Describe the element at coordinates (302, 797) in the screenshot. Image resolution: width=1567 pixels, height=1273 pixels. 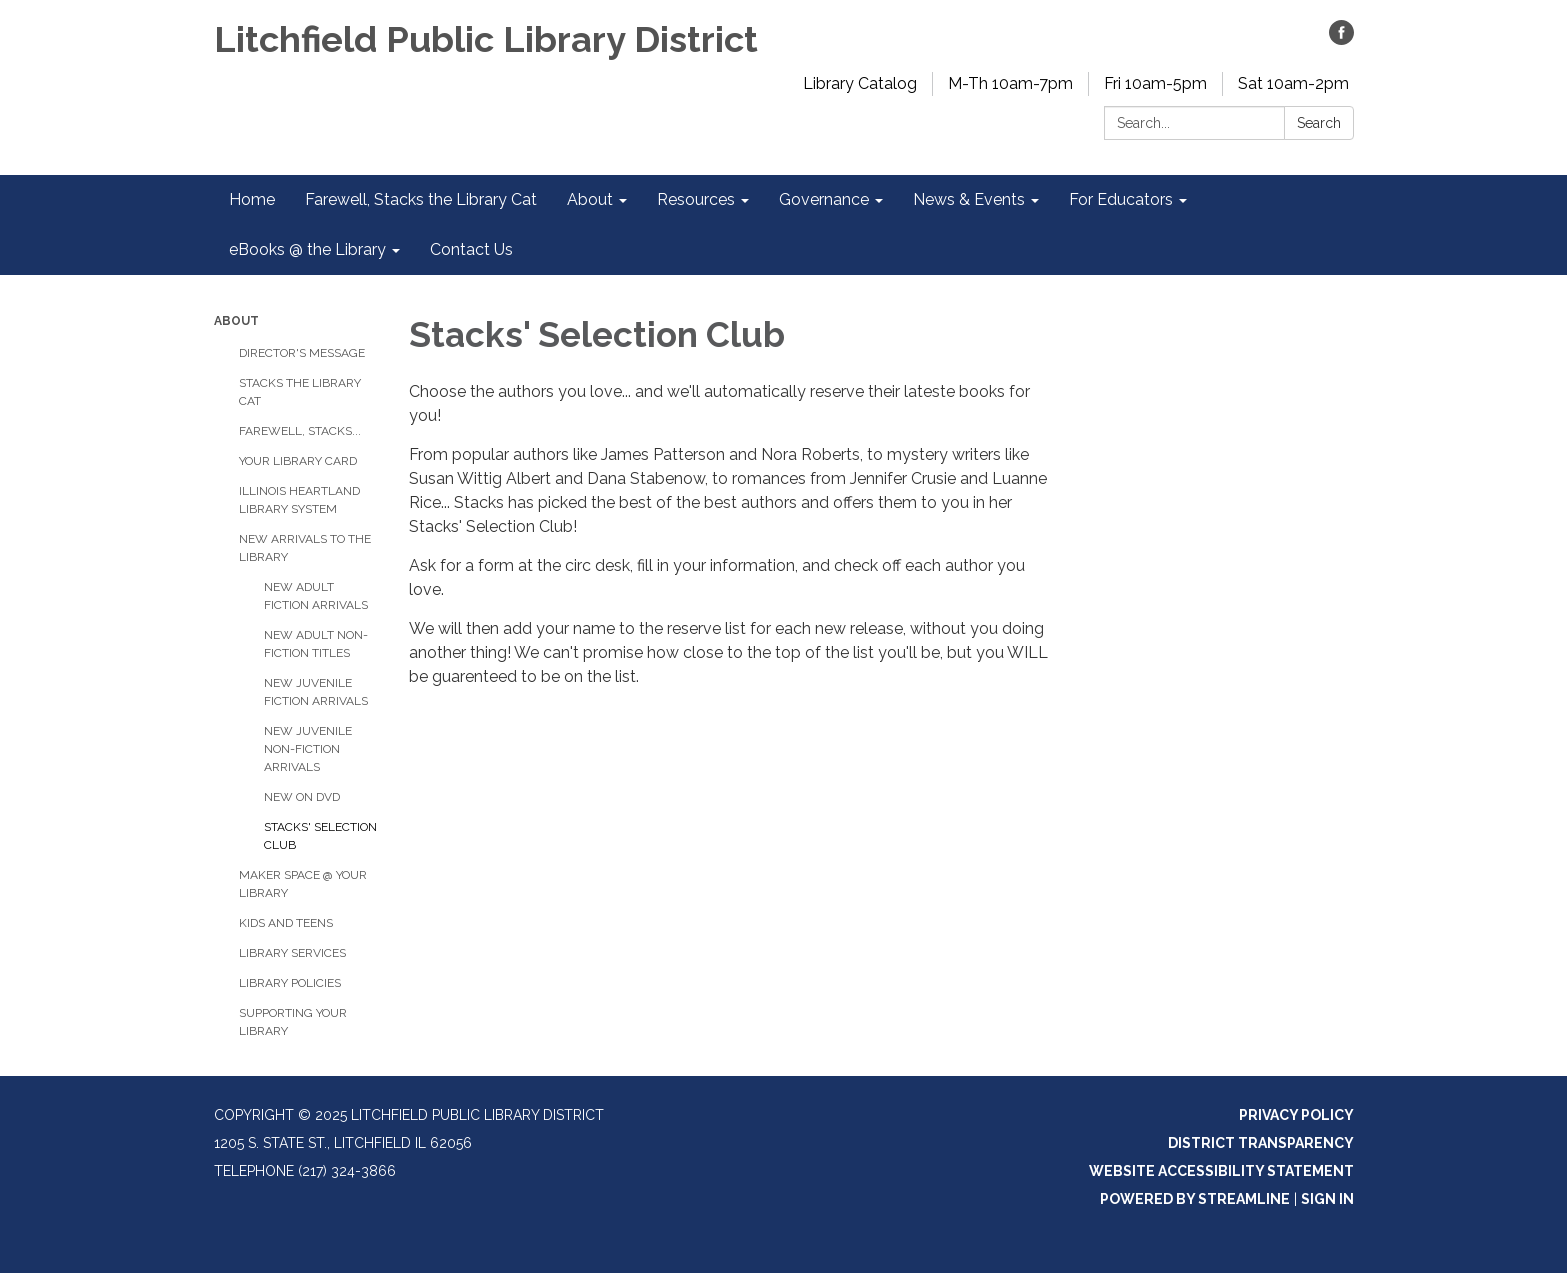
I see `New on DVD` at that location.